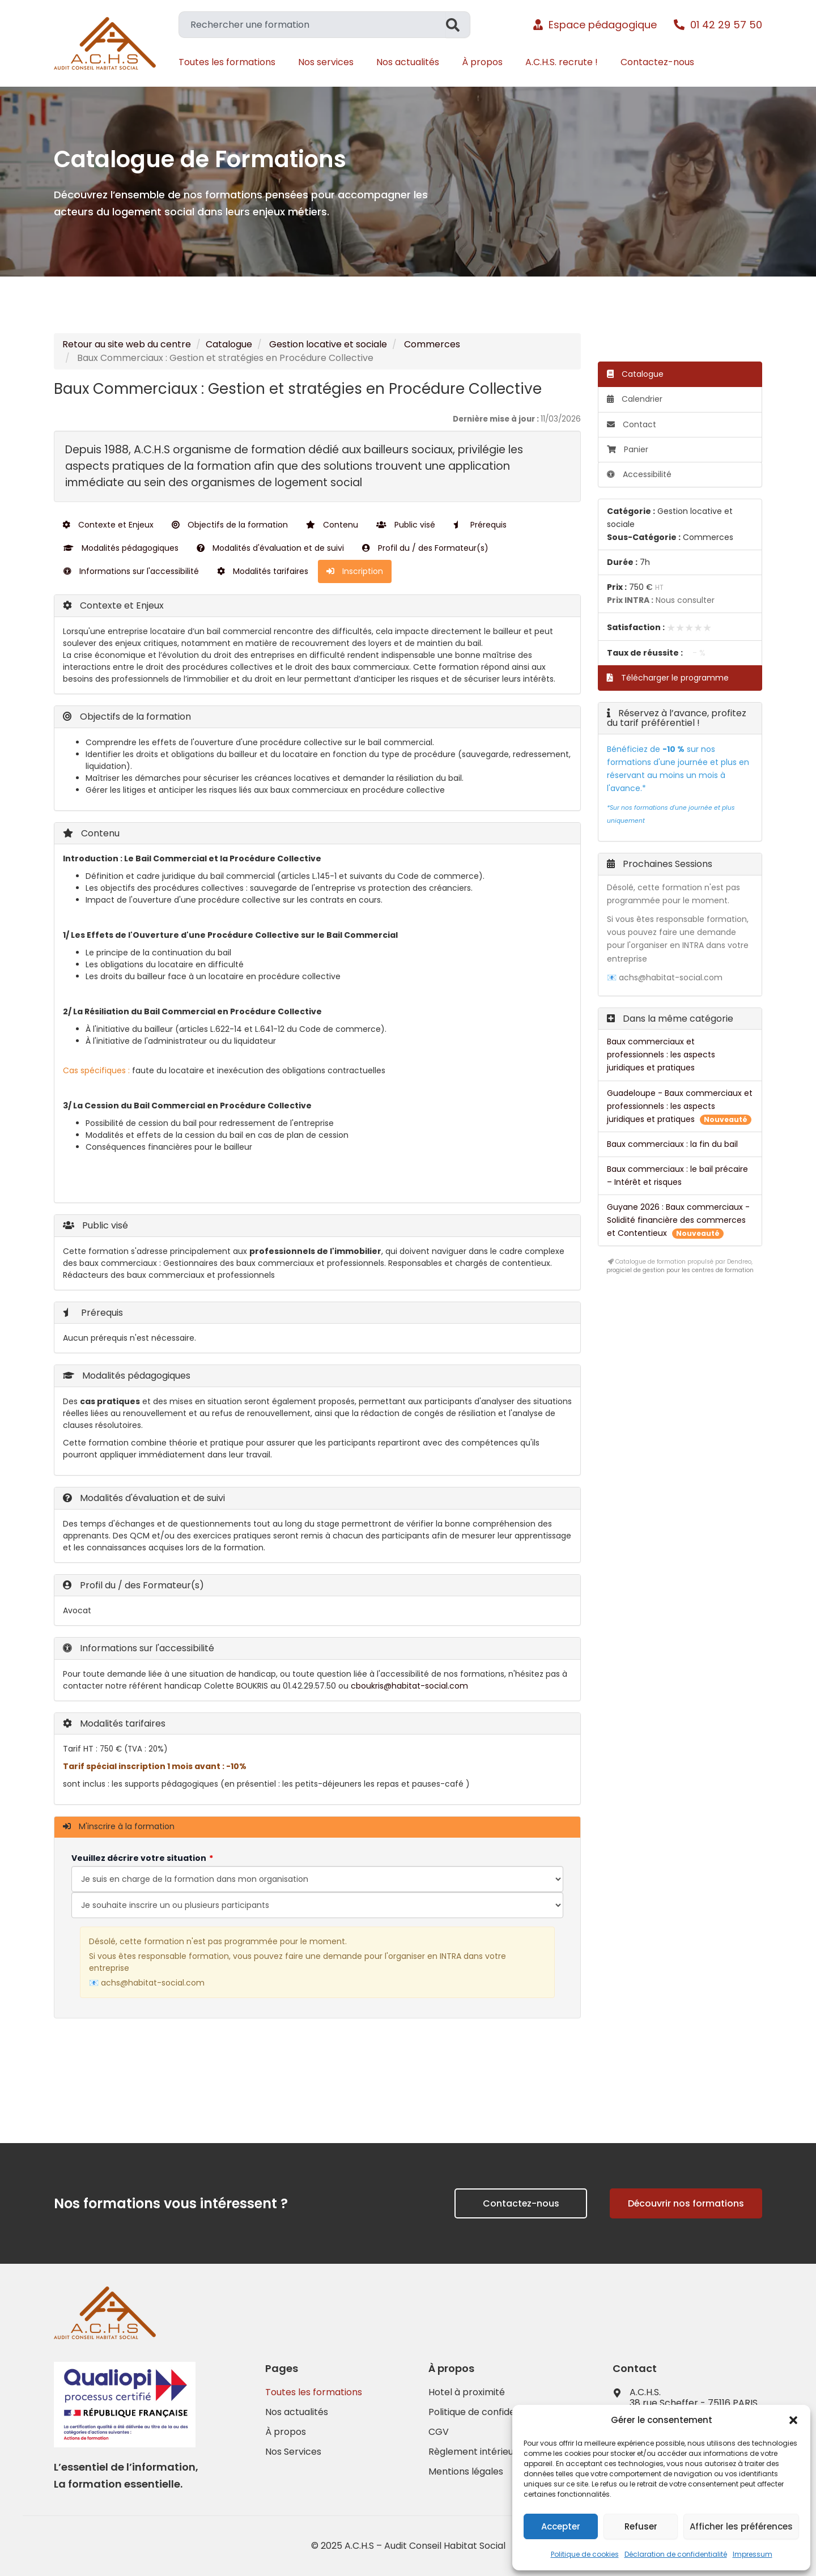 The image size is (816, 2576). I want to click on Public visé, so click(405, 524).